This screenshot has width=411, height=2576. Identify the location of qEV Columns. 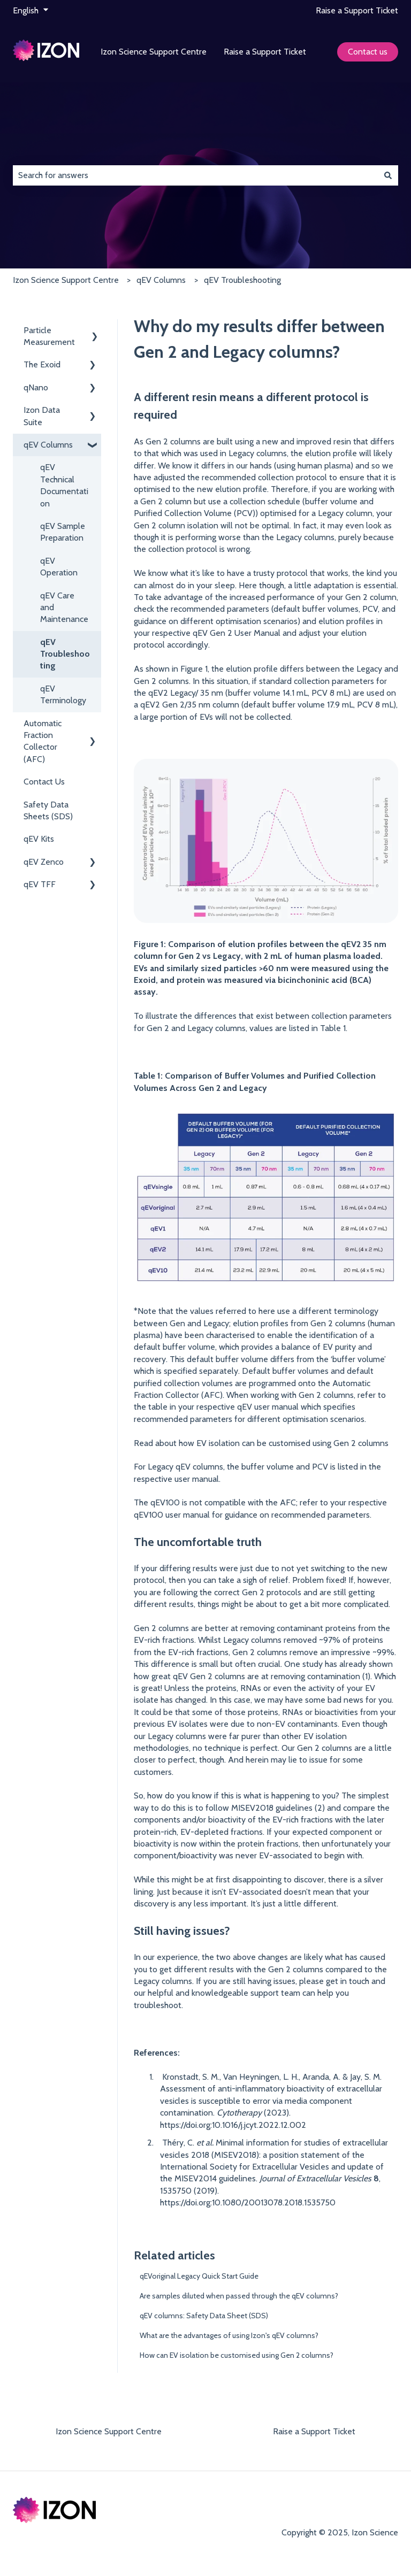
(161, 280).